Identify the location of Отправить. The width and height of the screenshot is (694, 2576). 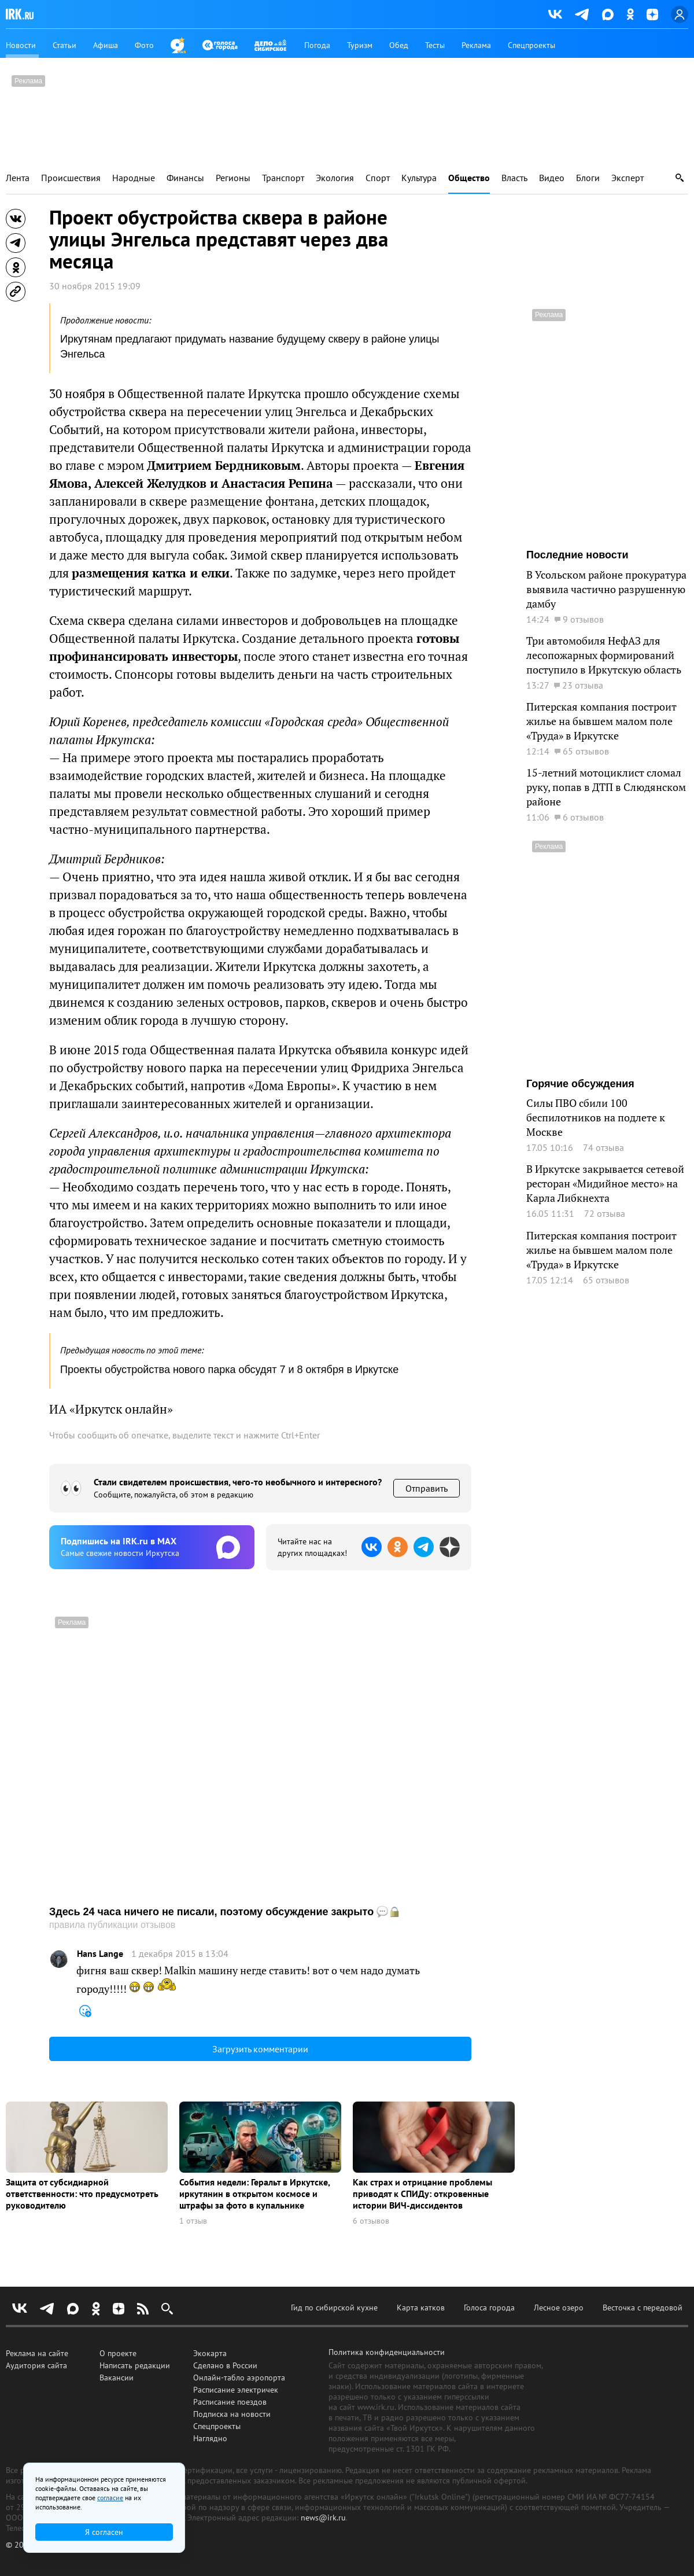
(426, 1488).